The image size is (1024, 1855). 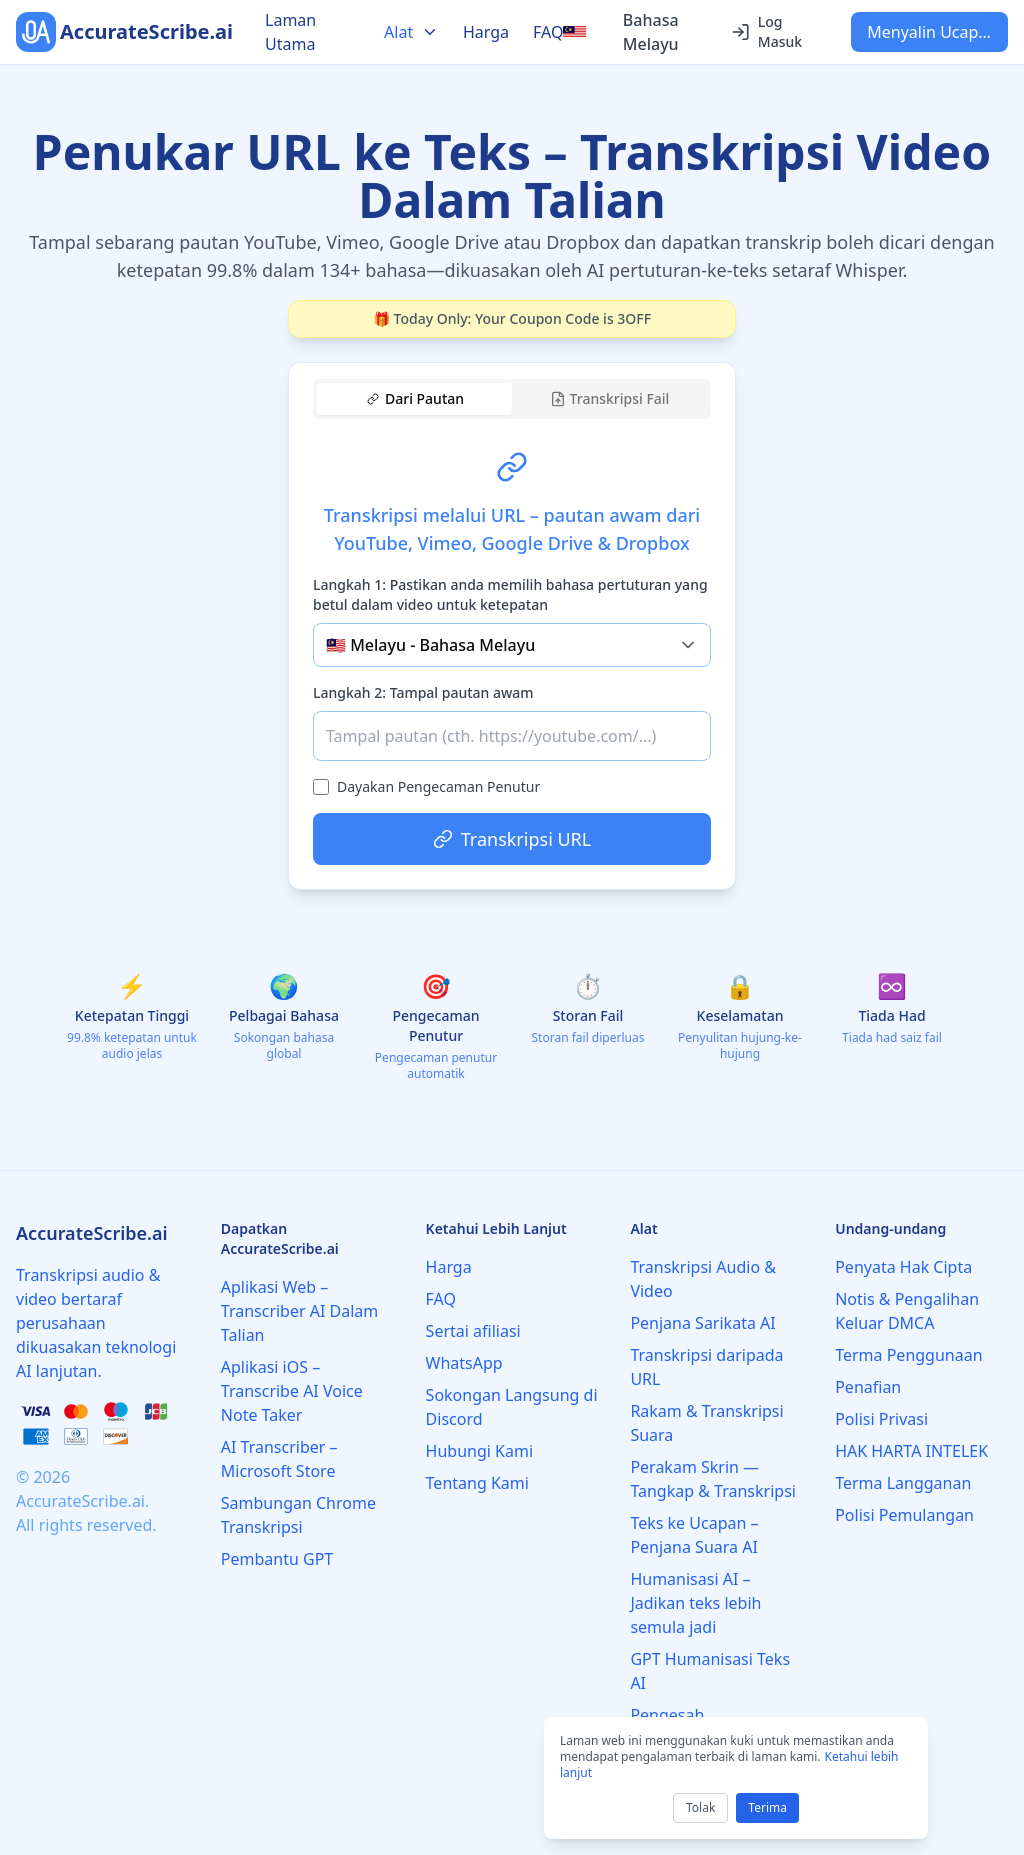 What do you see at coordinates (702, 1323) in the screenshot?
I see `Penjana Sarikata AI` at bounding box center [702, 1323].